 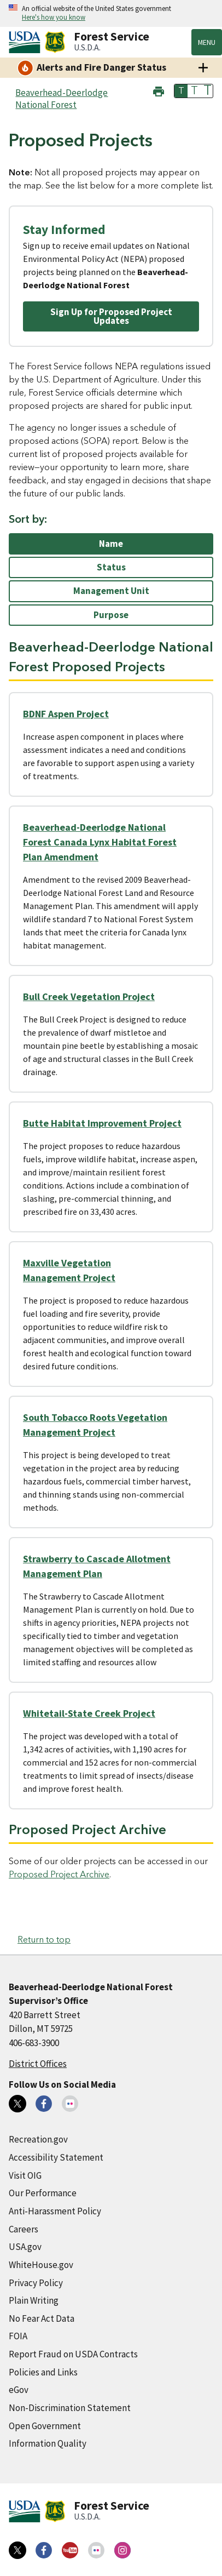 I want to click on Open Government [Open Government (external link)], so click(x=45, y=2426).